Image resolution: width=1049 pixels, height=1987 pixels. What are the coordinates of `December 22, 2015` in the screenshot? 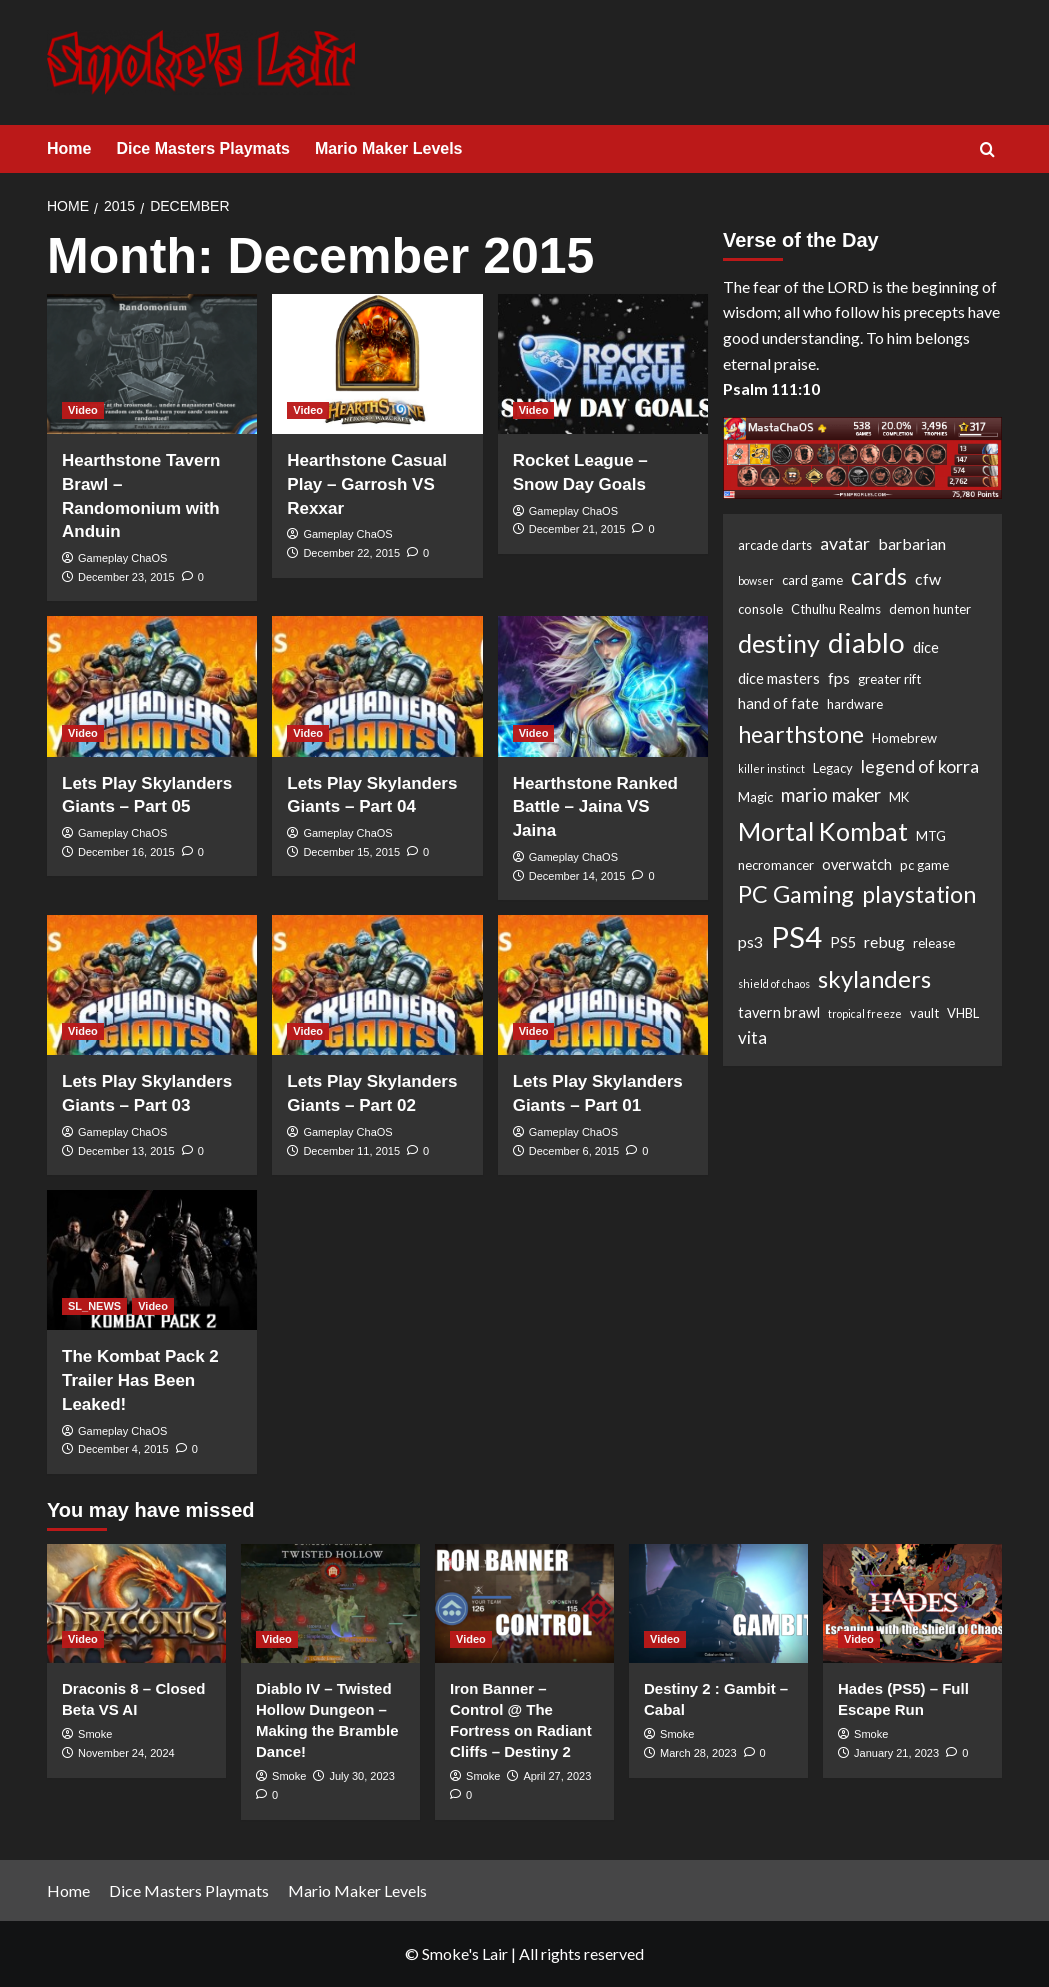 It's located at (351, 553).